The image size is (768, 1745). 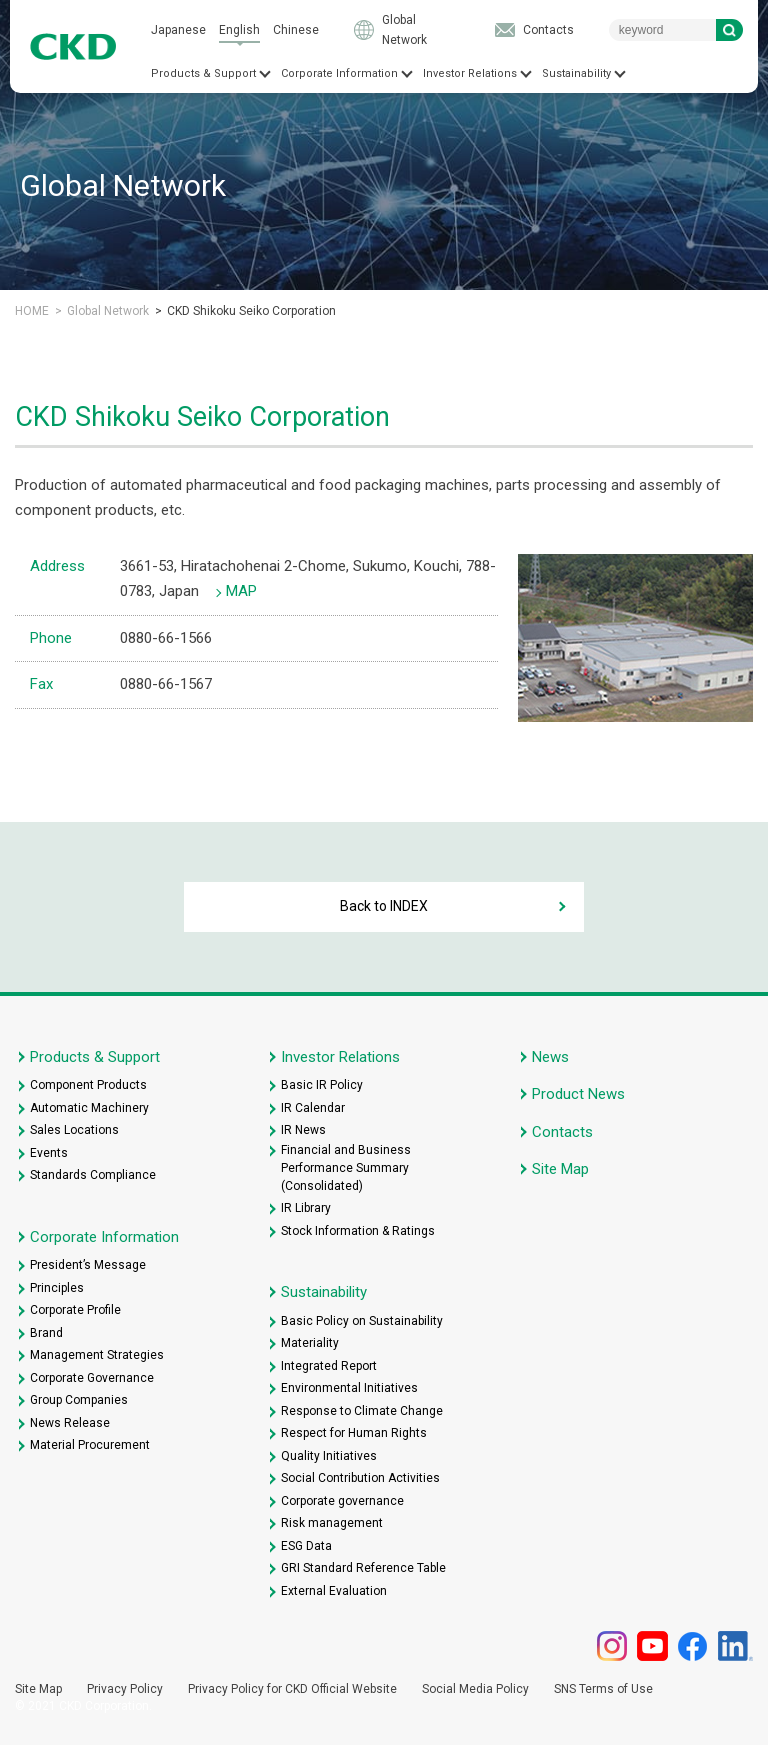 I want to click on Materiality, so click(x=310, y=1343).